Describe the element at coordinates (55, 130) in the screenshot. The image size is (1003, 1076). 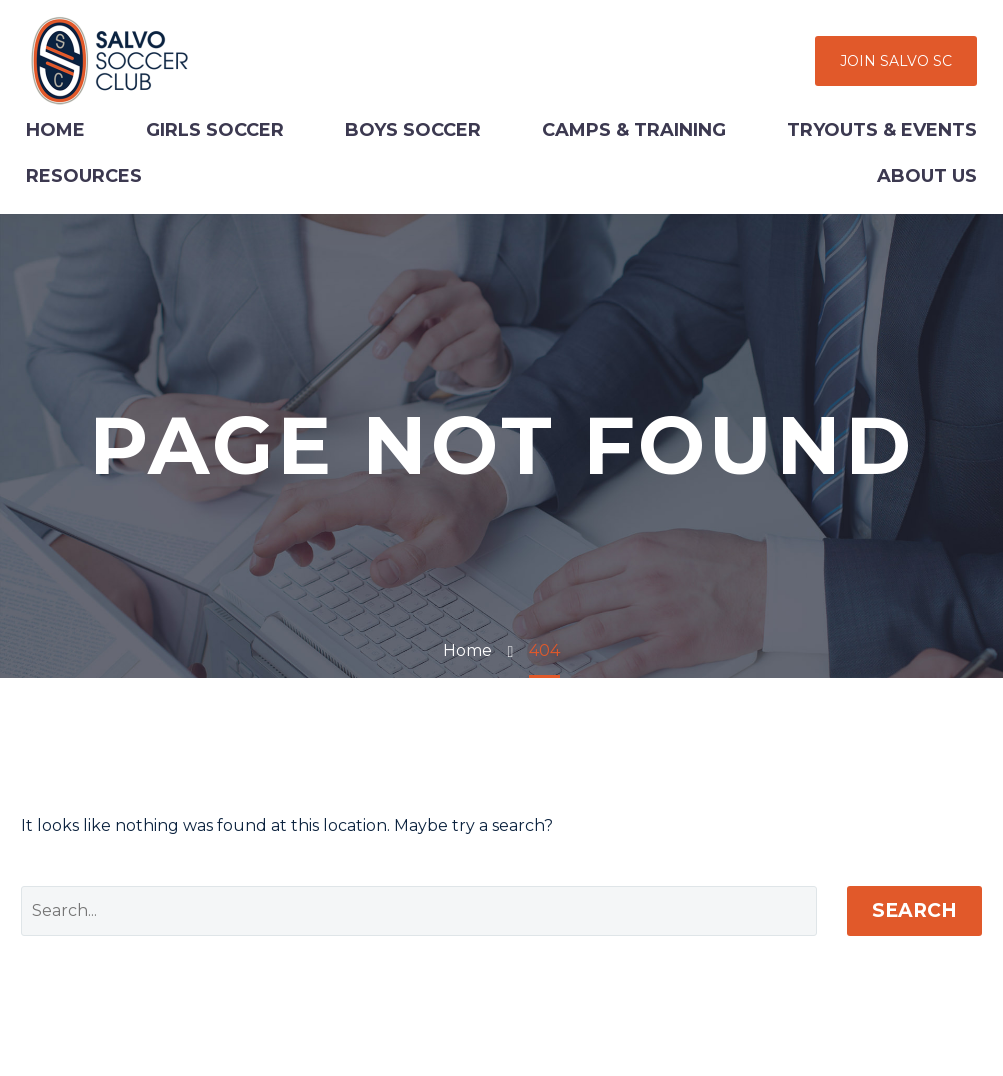
I see `Home` at that location.